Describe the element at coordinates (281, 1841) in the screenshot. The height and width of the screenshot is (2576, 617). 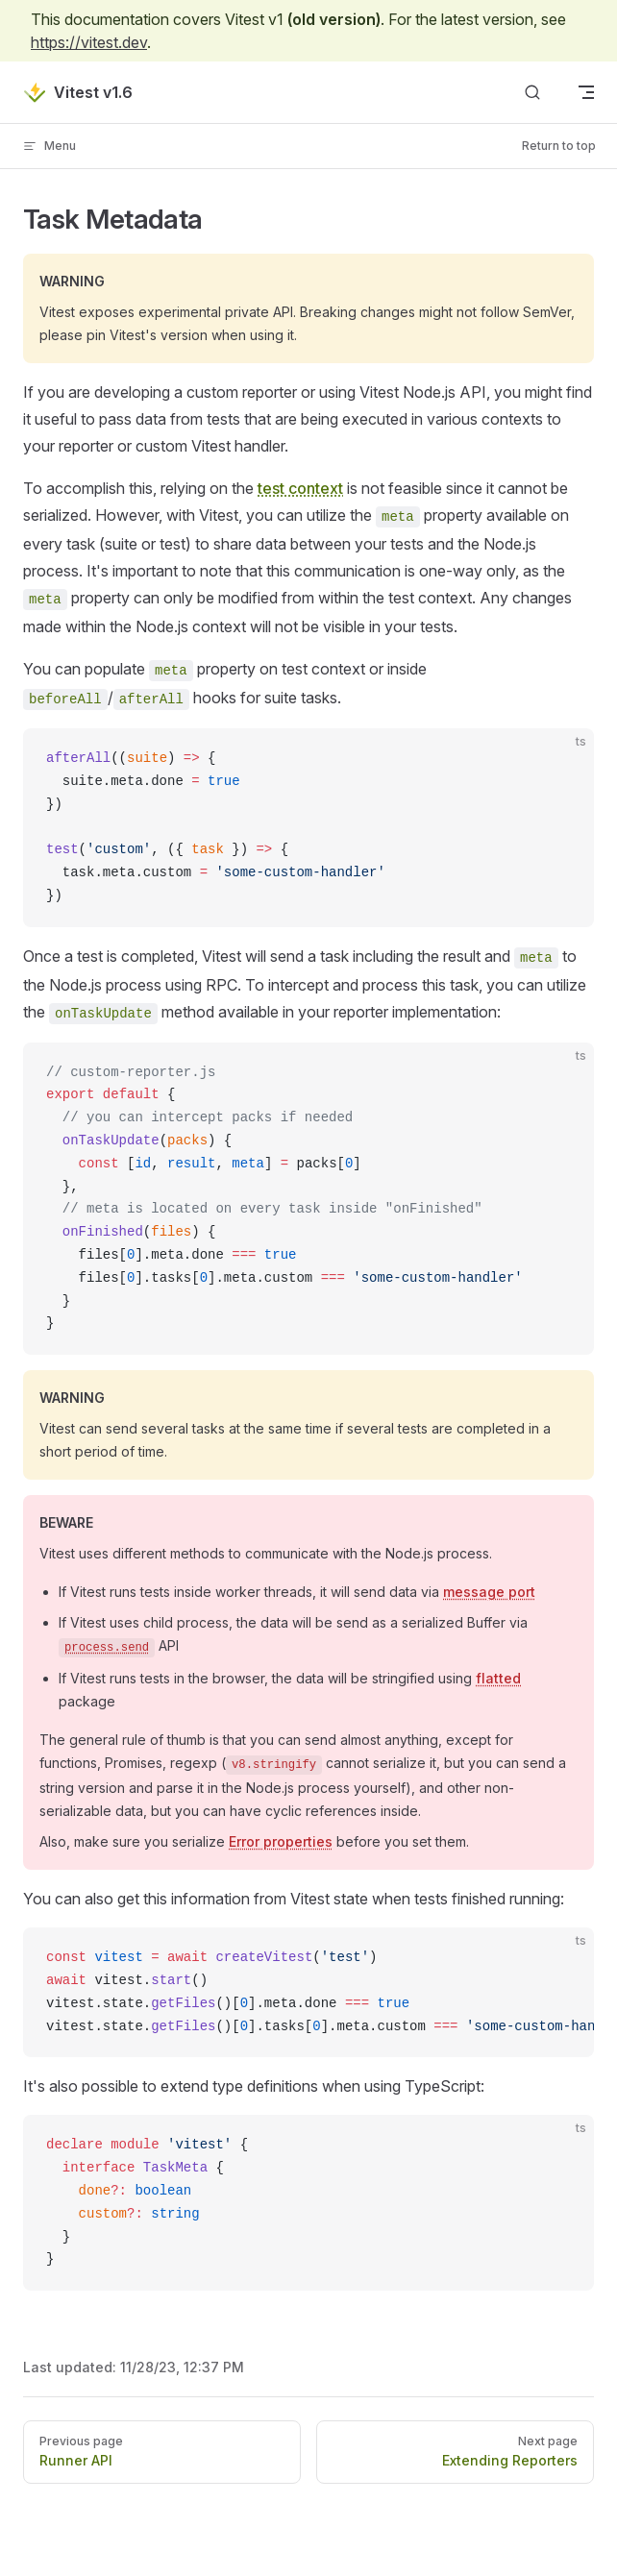
I see `Error properties` at that location.